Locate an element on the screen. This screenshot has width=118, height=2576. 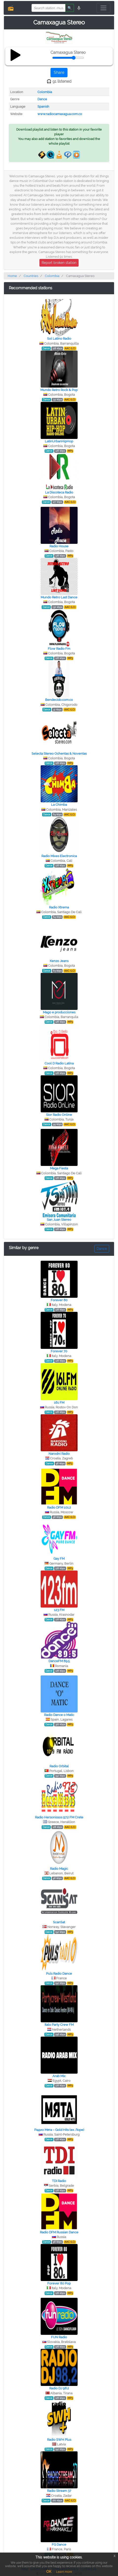
Radio DJ 98.2 is located at coordinates (59, 2388).